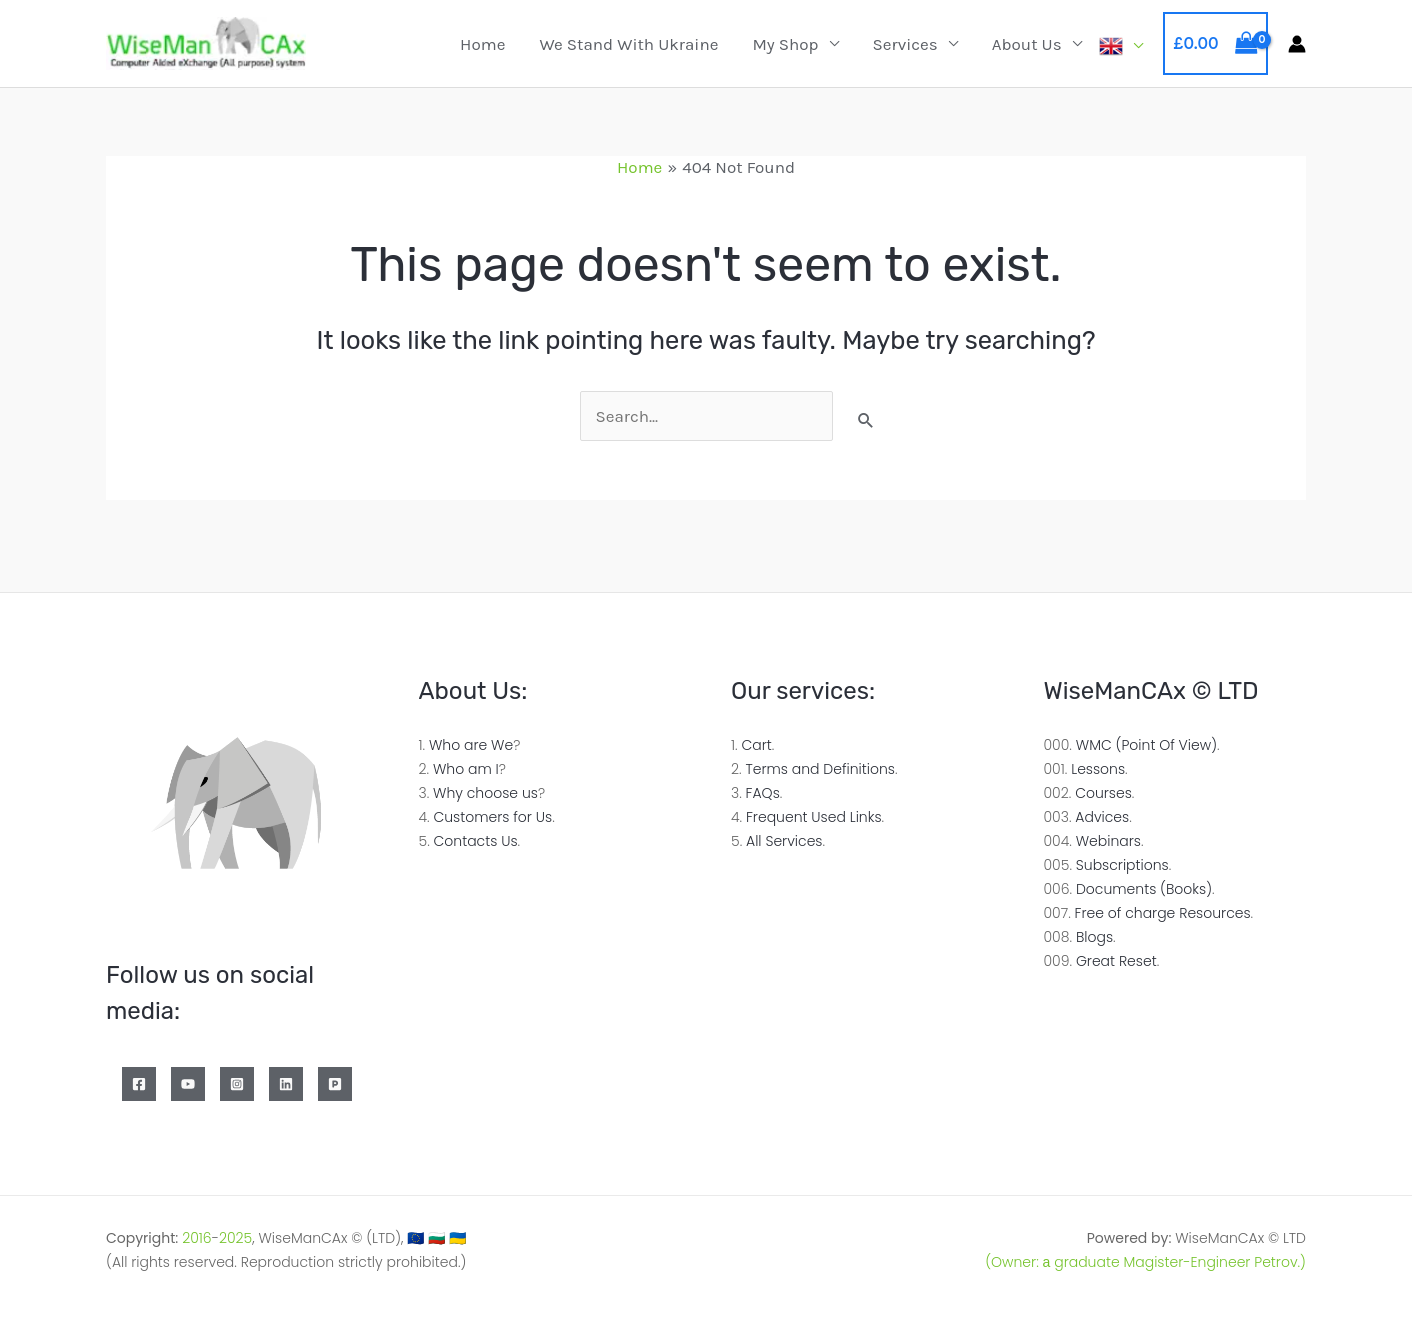 The image size is (1412, 1336). Describe the element at coordinates (1145, 1262) in the screenshot. I see `(Owner: а graduate Magister-Engineer Petrov.)` at that location.